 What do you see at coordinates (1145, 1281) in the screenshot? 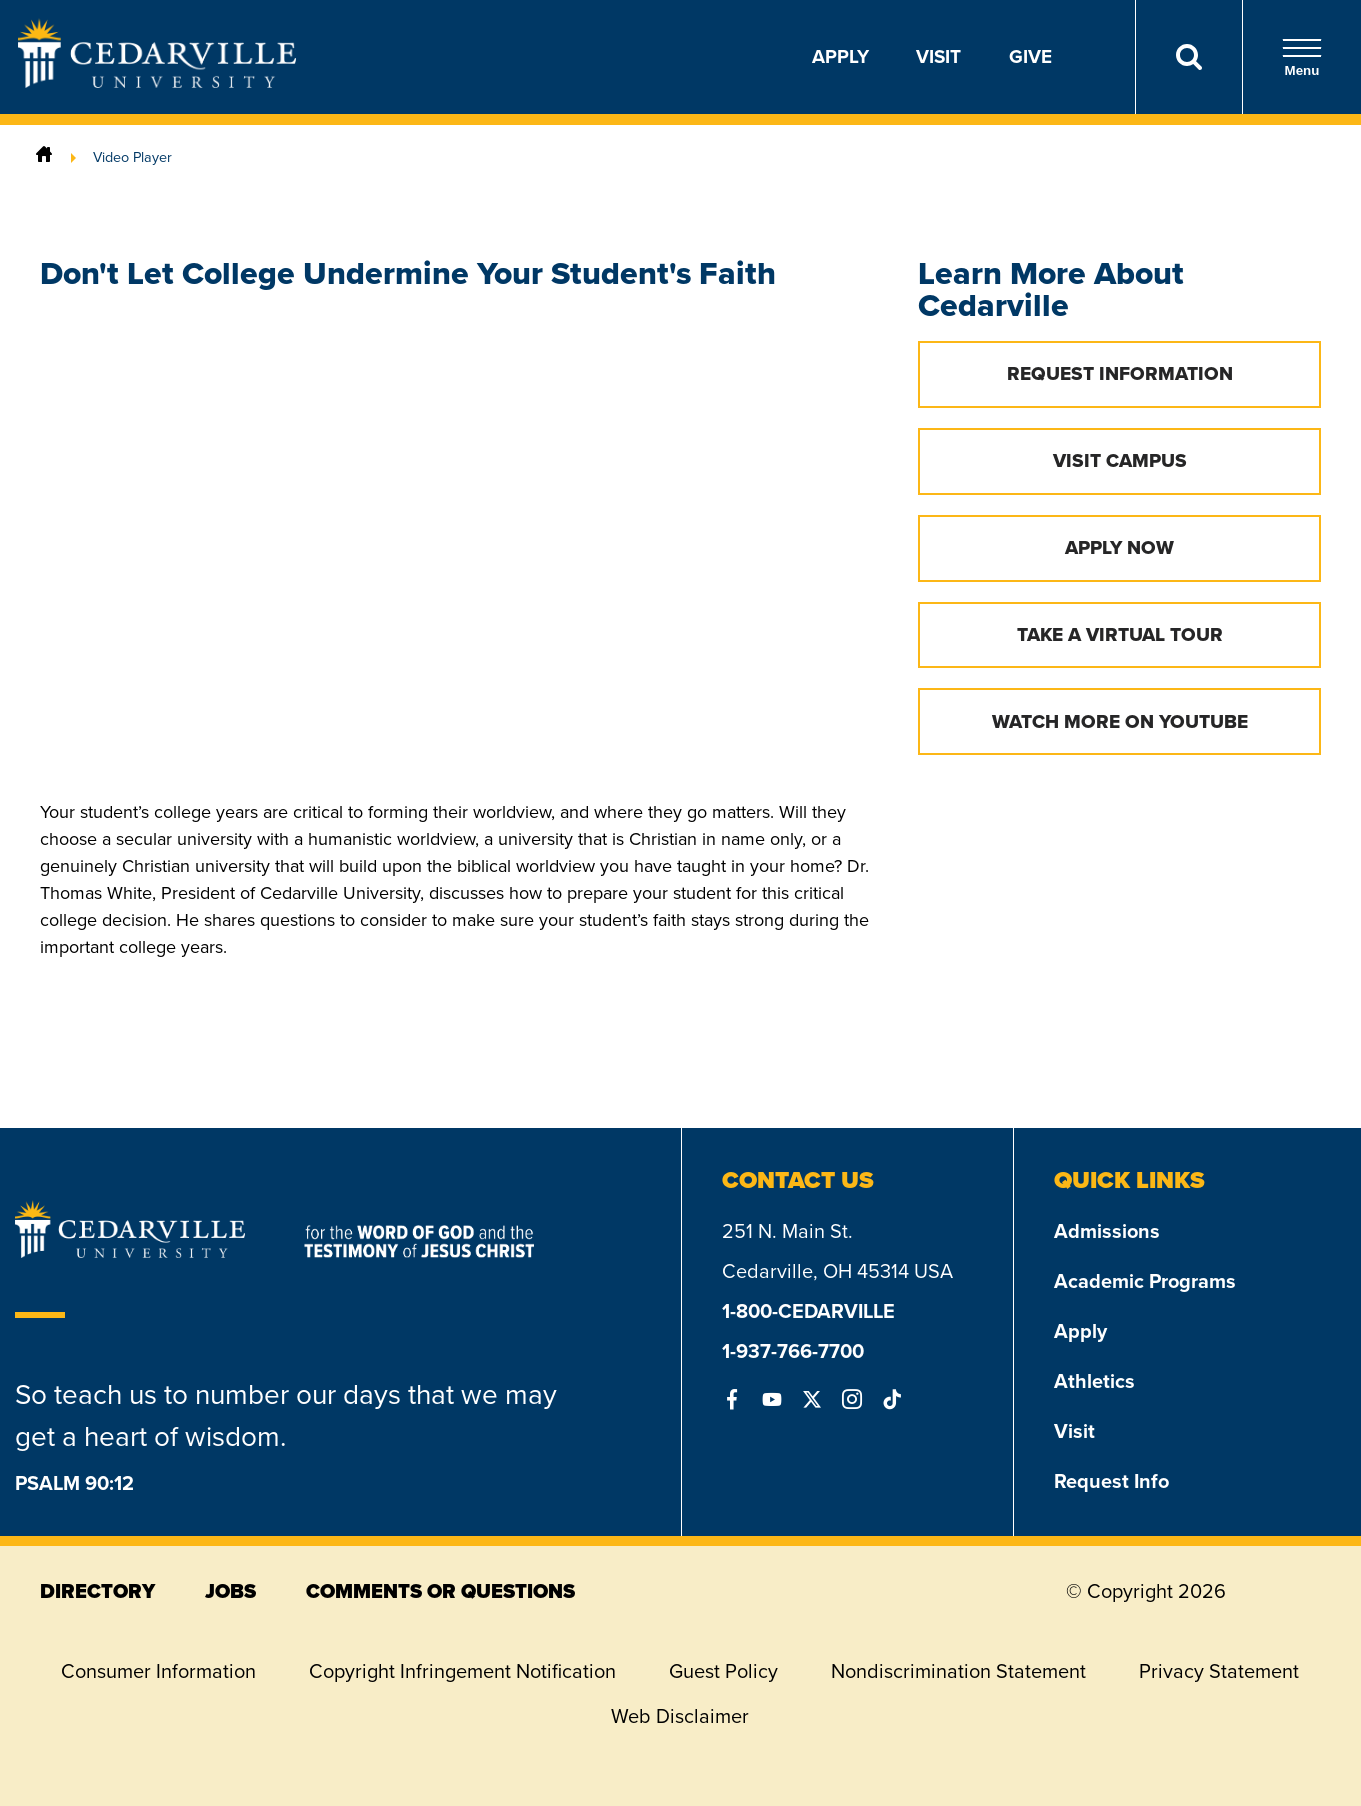
I see `Academic Programs` at bounding box center [1145, 1281].